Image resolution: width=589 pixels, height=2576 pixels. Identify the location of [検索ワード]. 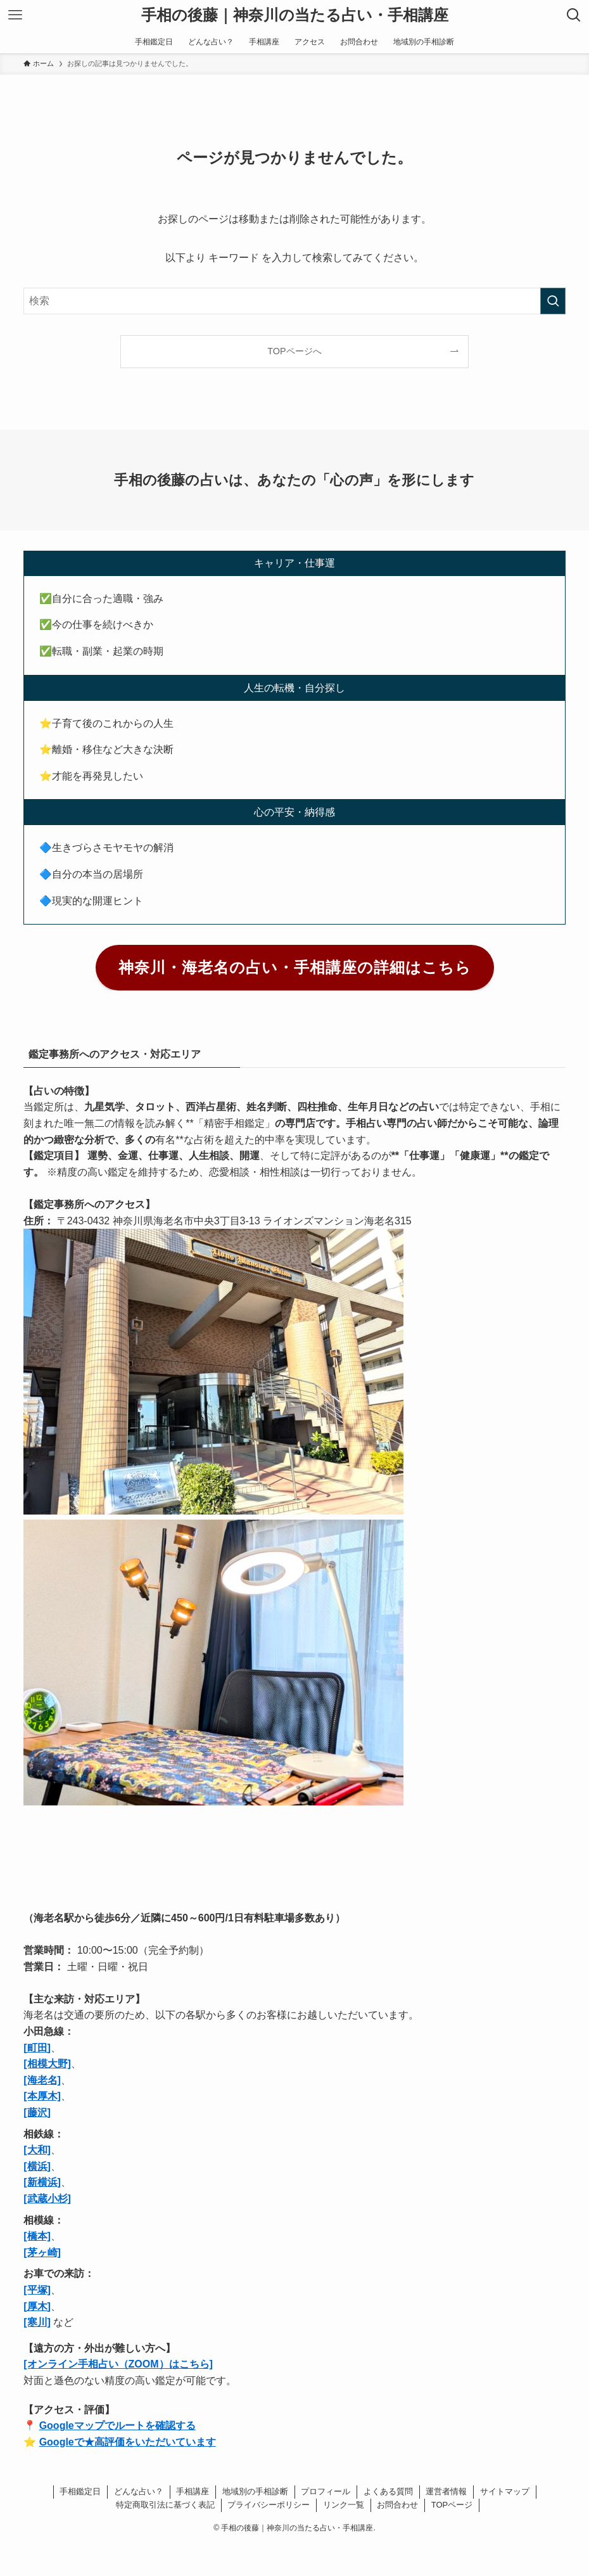
(294, 301).